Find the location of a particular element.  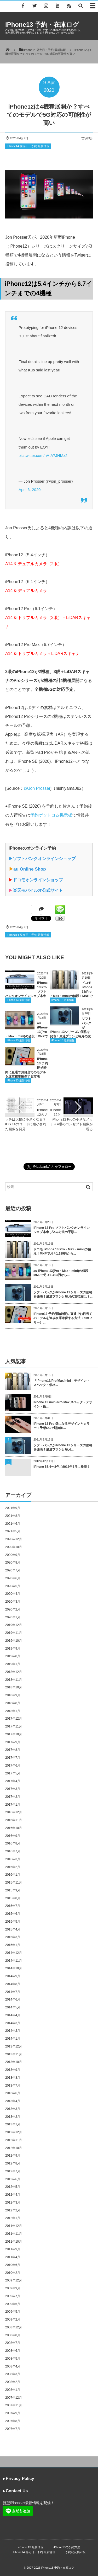

2008年8月 is located at coordinates (12, 2335).